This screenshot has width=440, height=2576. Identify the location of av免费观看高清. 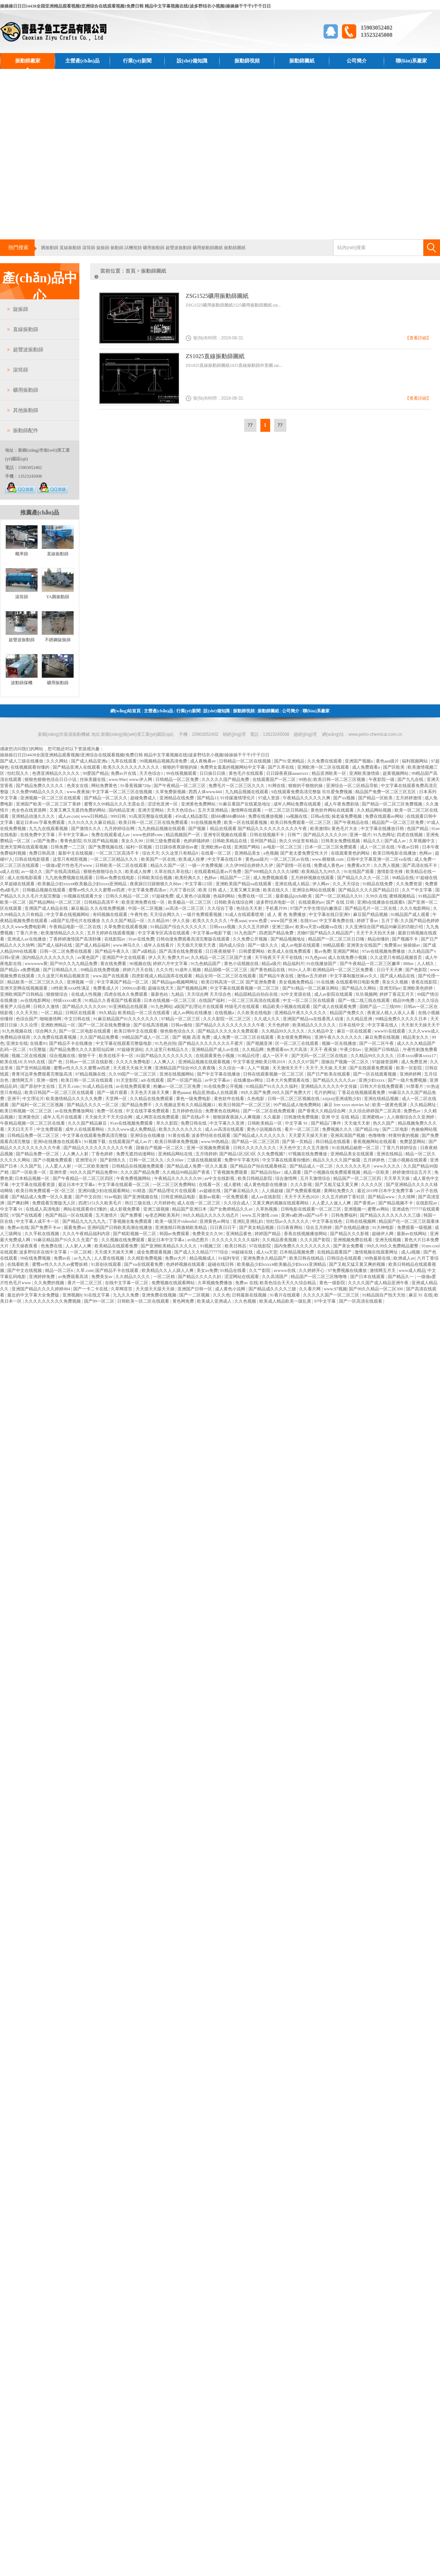
(73, 1276).